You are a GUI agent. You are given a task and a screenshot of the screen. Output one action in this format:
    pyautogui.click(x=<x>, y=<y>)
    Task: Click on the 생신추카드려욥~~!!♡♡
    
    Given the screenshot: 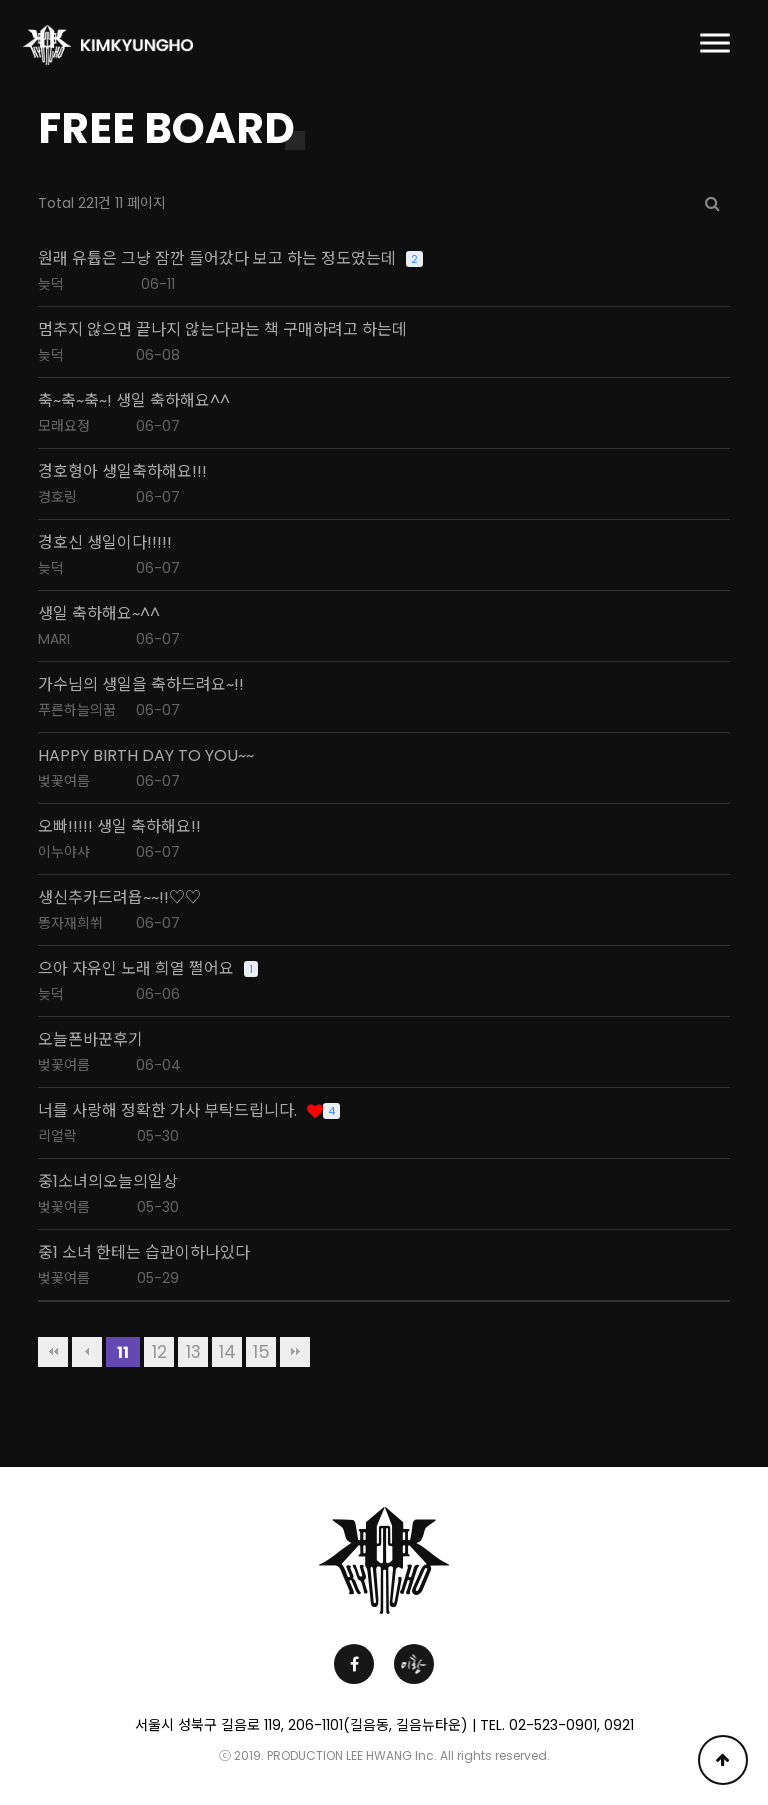 What is the action you would take?
    pyautogui.click(x=119, y=898)
    